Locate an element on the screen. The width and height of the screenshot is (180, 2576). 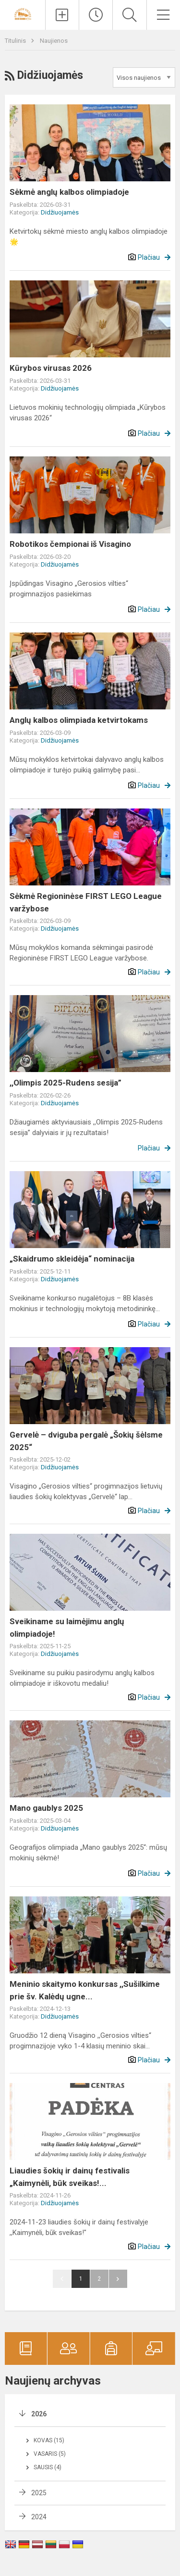
,,Olimpis 2025-Rudens sesija” is located at coordinates (65, 1082).